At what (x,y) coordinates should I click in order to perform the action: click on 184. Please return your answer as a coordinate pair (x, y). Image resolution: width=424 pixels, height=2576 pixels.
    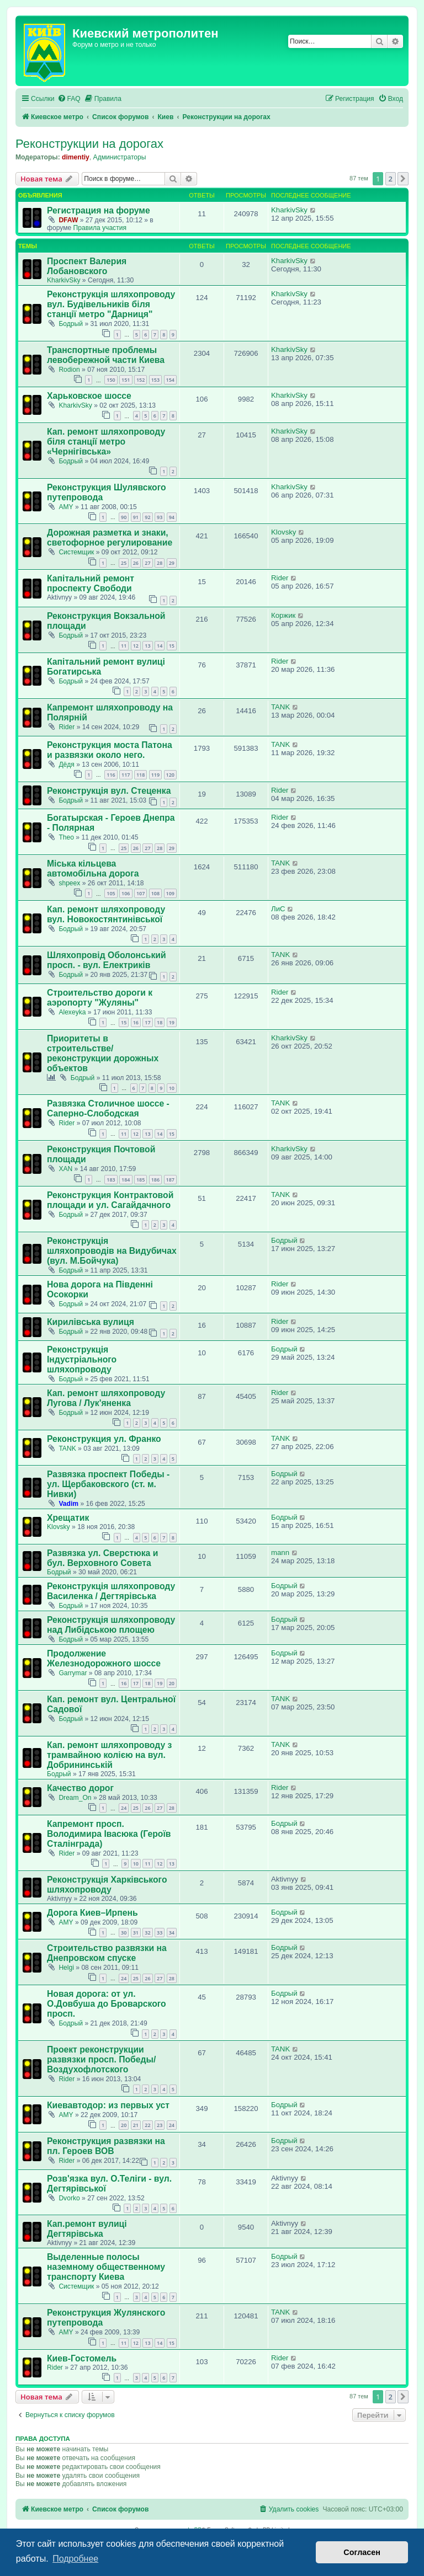
    Looking at the image, I should click on (125, 1179).